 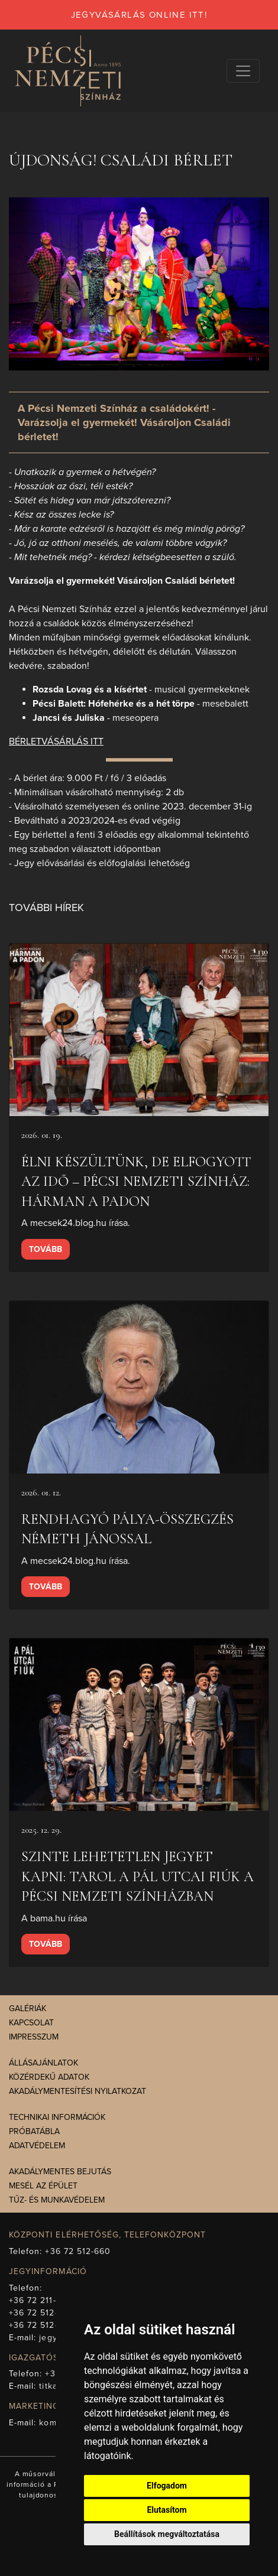 What do you see at coordinates (34, 2037) in the screenshot?
I see `Impresszum` at bounding box center [34, 2037].